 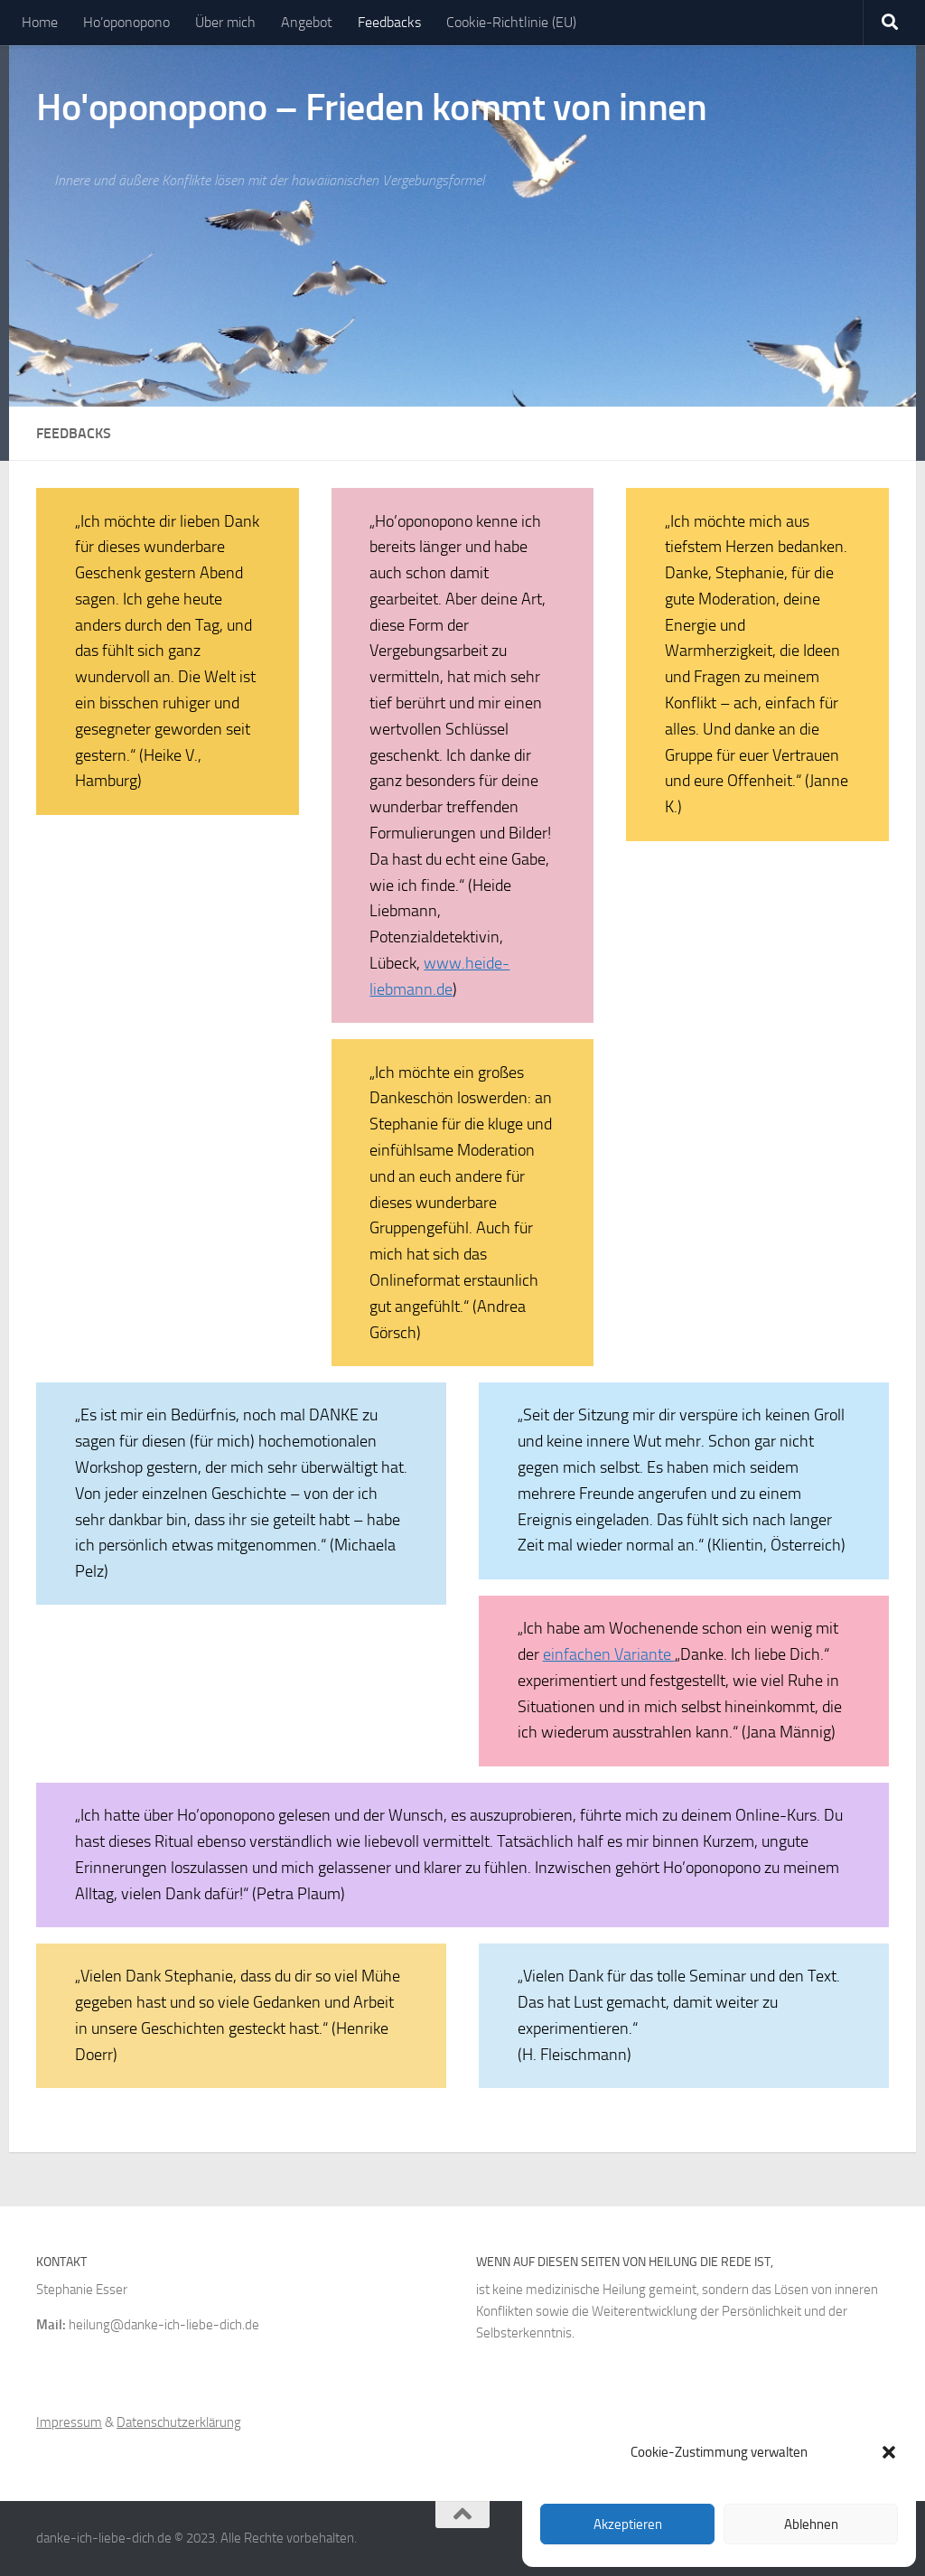 What do you see at coordinates (627, 2524) in the screenshot?
I see `Akzeptieren` at bounding box center [627, 2524].